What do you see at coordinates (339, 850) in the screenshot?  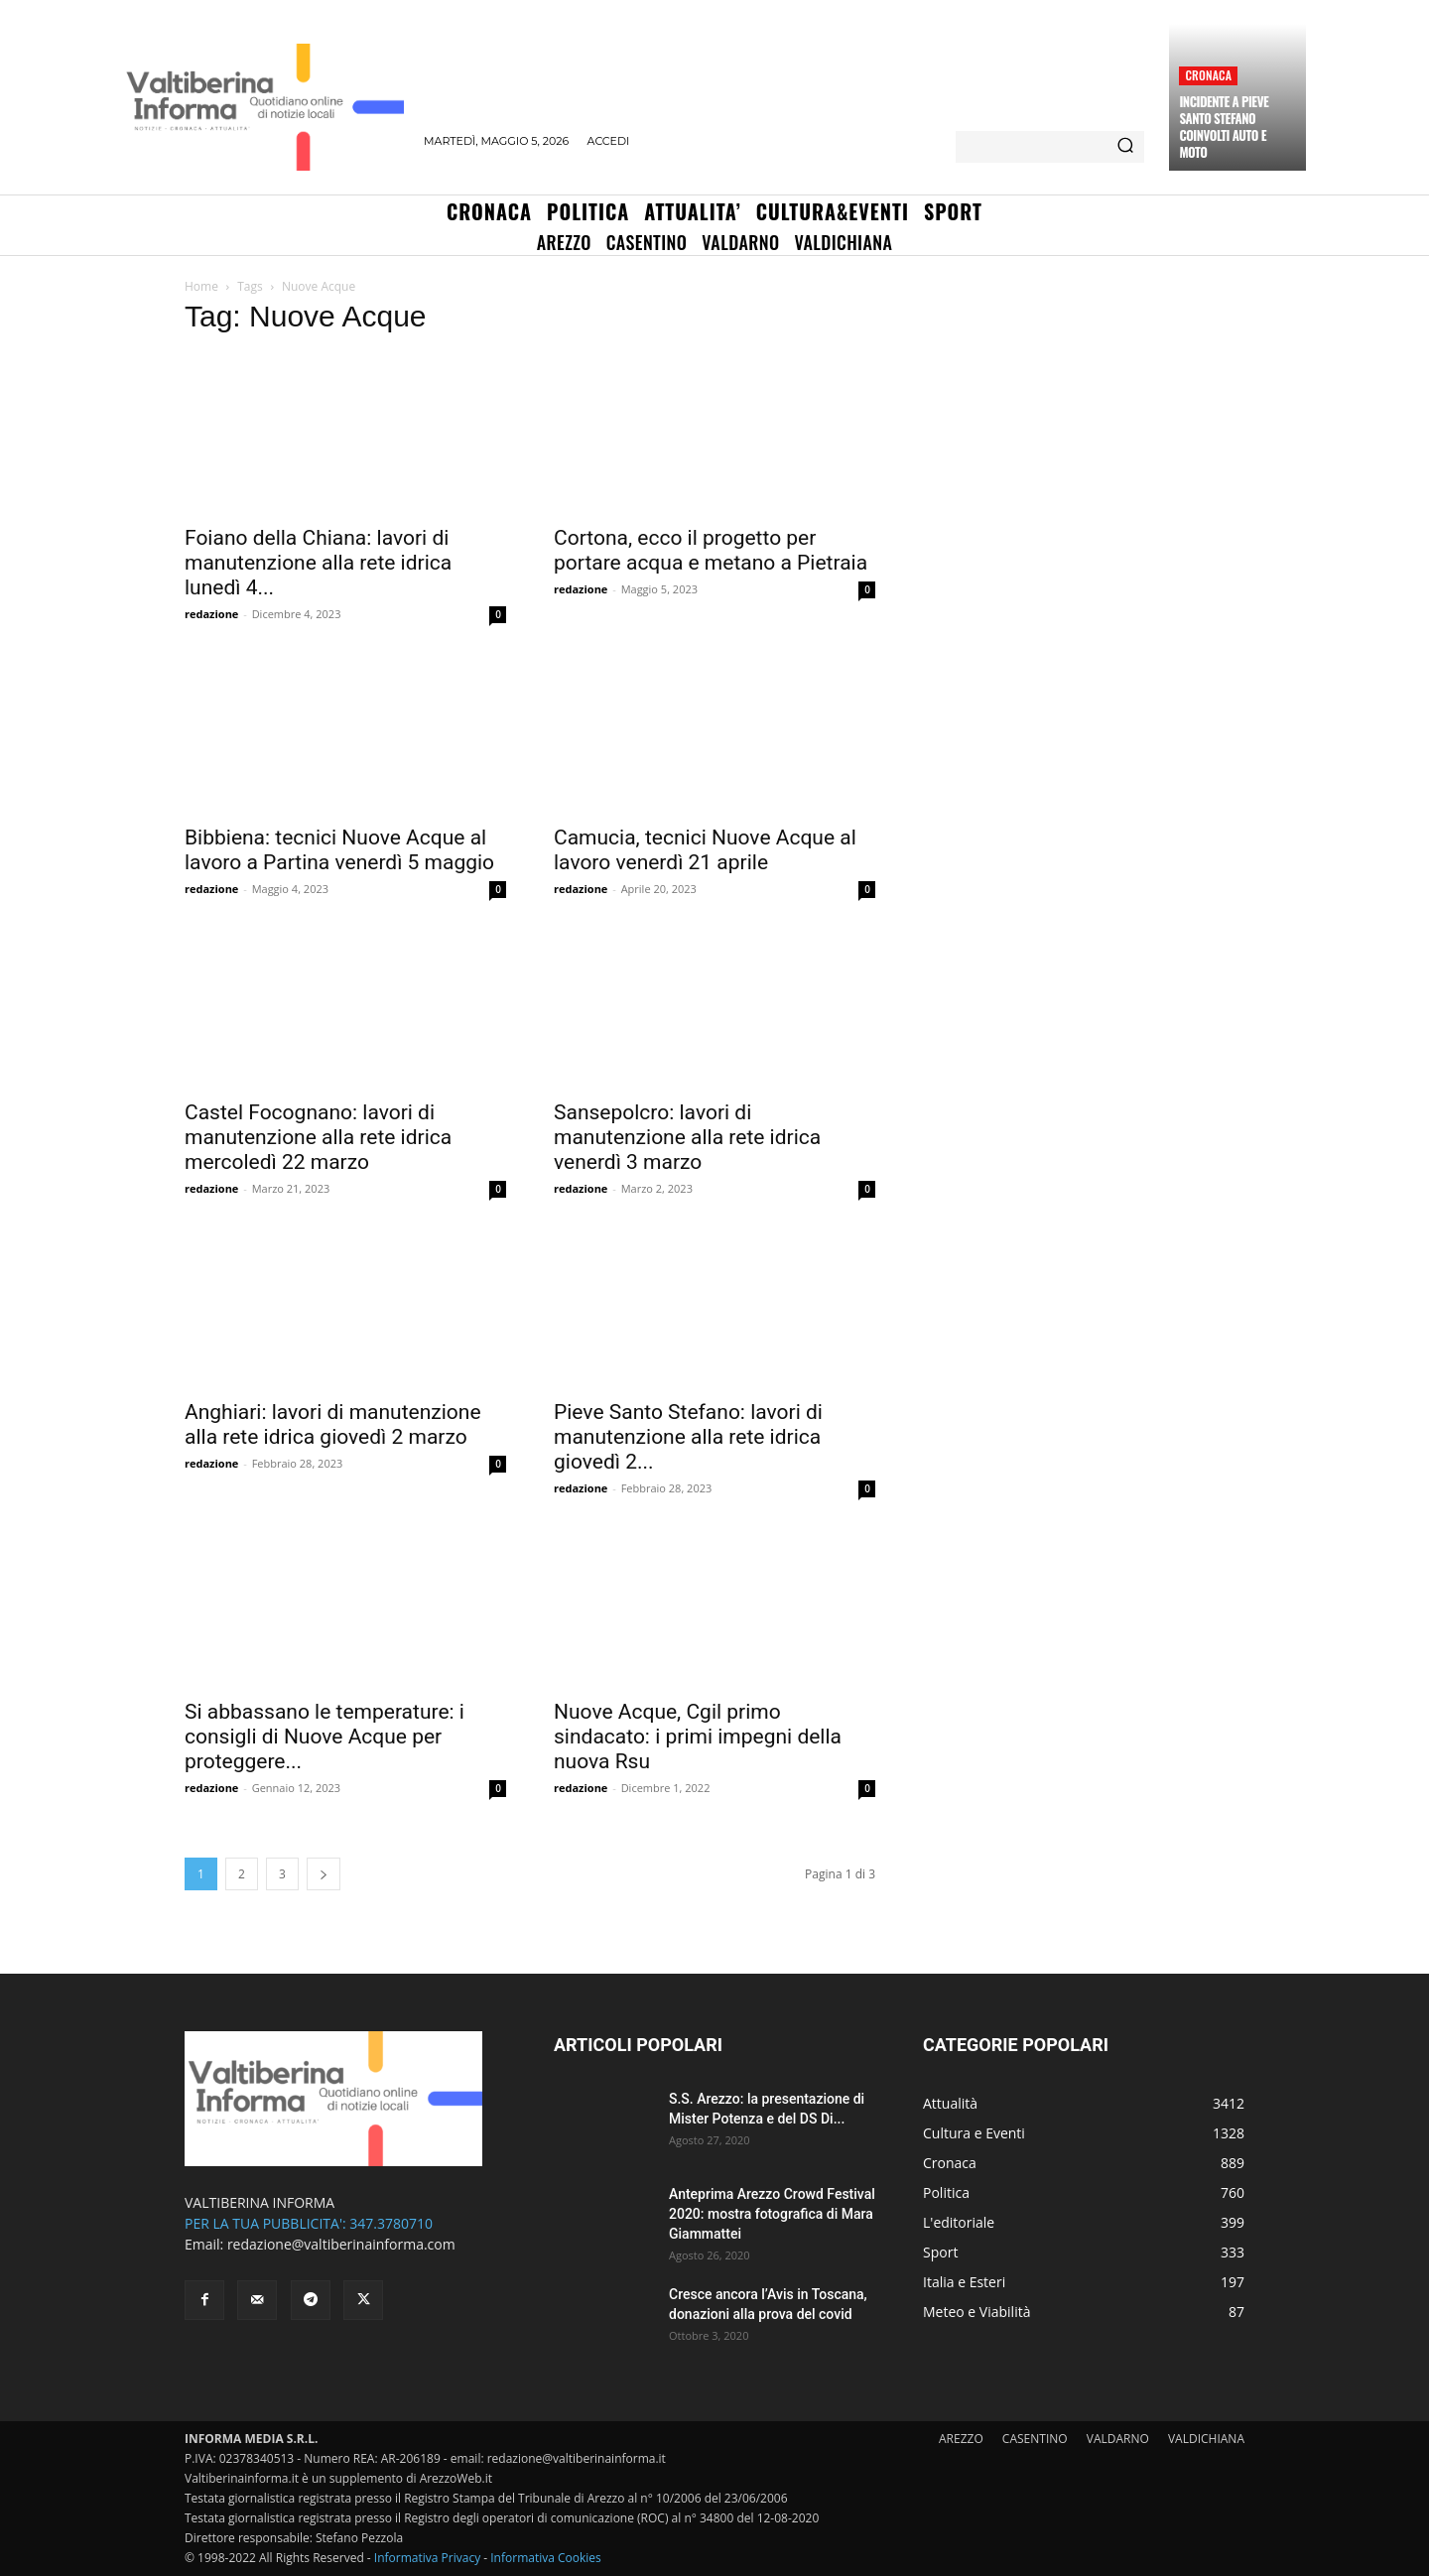 I see `Bibbiena: tecnici Nuove Acque al lavoro a Partina venerdì 5 maggio` at bounding box center [339, 850].